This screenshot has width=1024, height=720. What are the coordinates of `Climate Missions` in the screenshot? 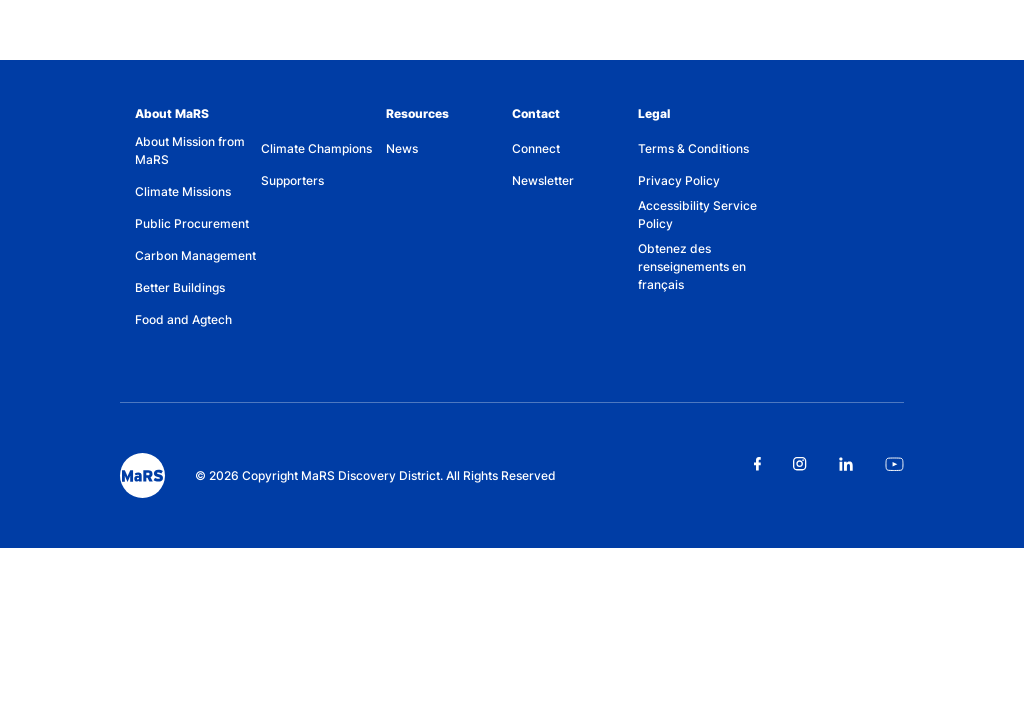 It's located at (183, 191).